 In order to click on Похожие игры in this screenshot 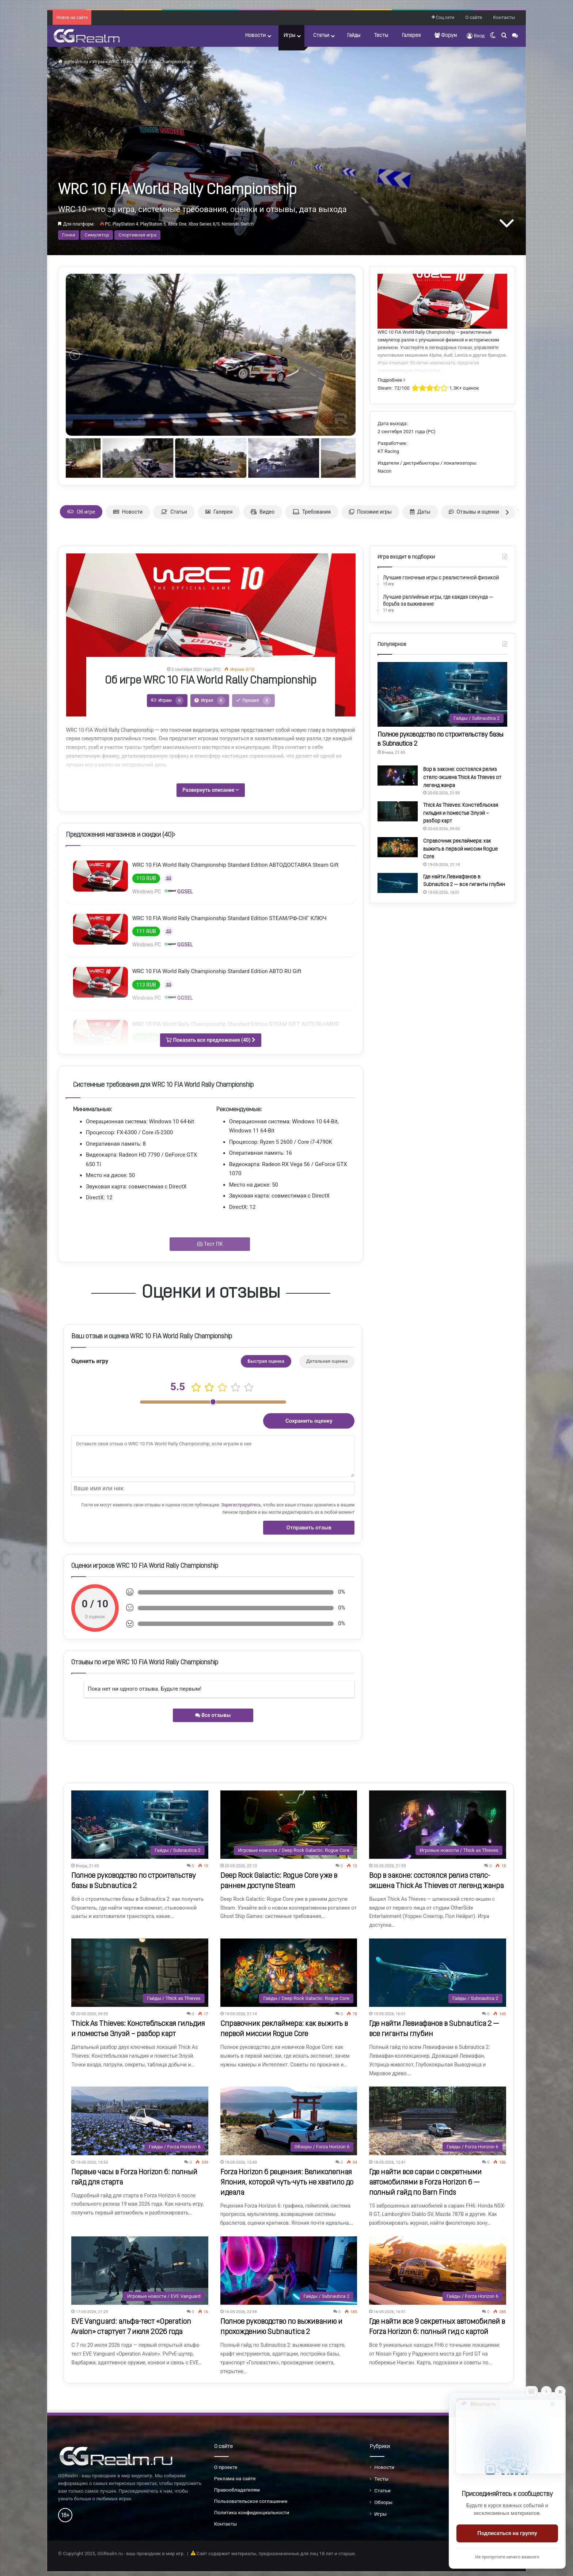, I will do `click(370, 512)`.